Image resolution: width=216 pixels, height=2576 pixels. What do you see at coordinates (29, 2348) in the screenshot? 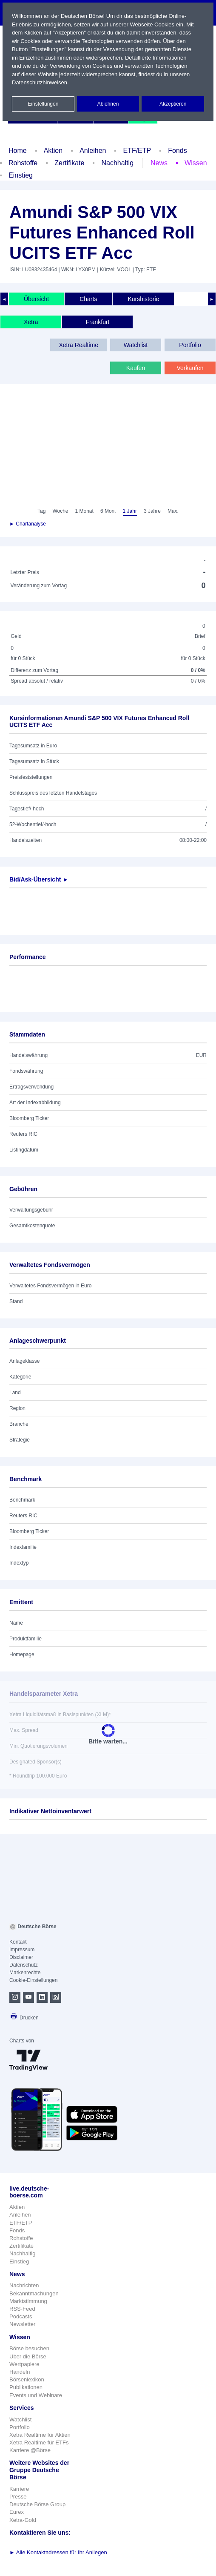
I see `Börse besuchen` at bounding box center [29, 2348].